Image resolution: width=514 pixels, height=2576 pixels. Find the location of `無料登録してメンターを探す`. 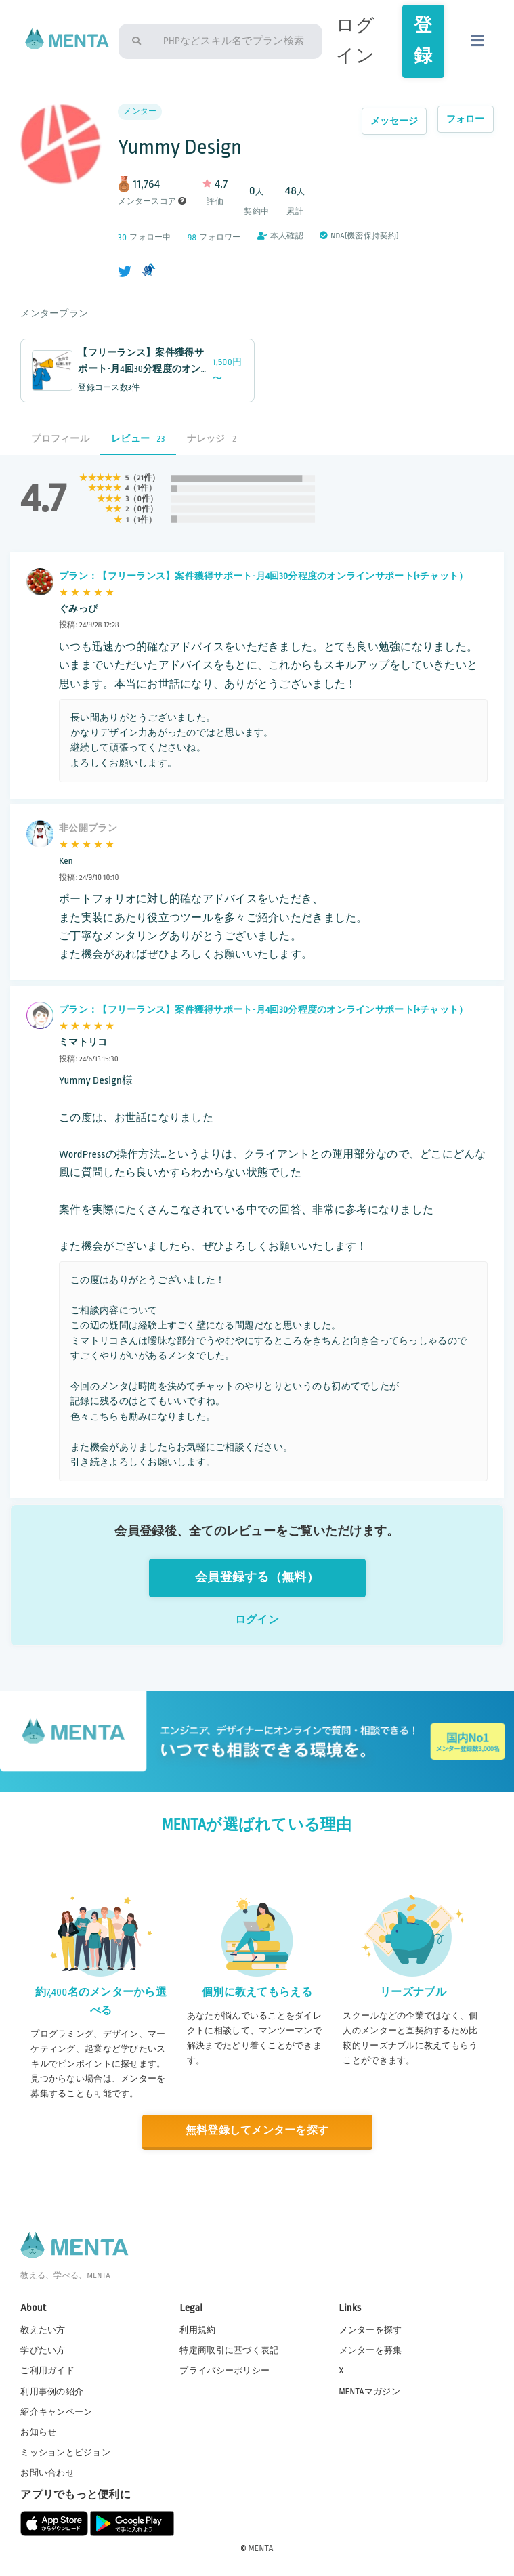

無料登録してメンターを探す is located at coordinates (257, 2130).